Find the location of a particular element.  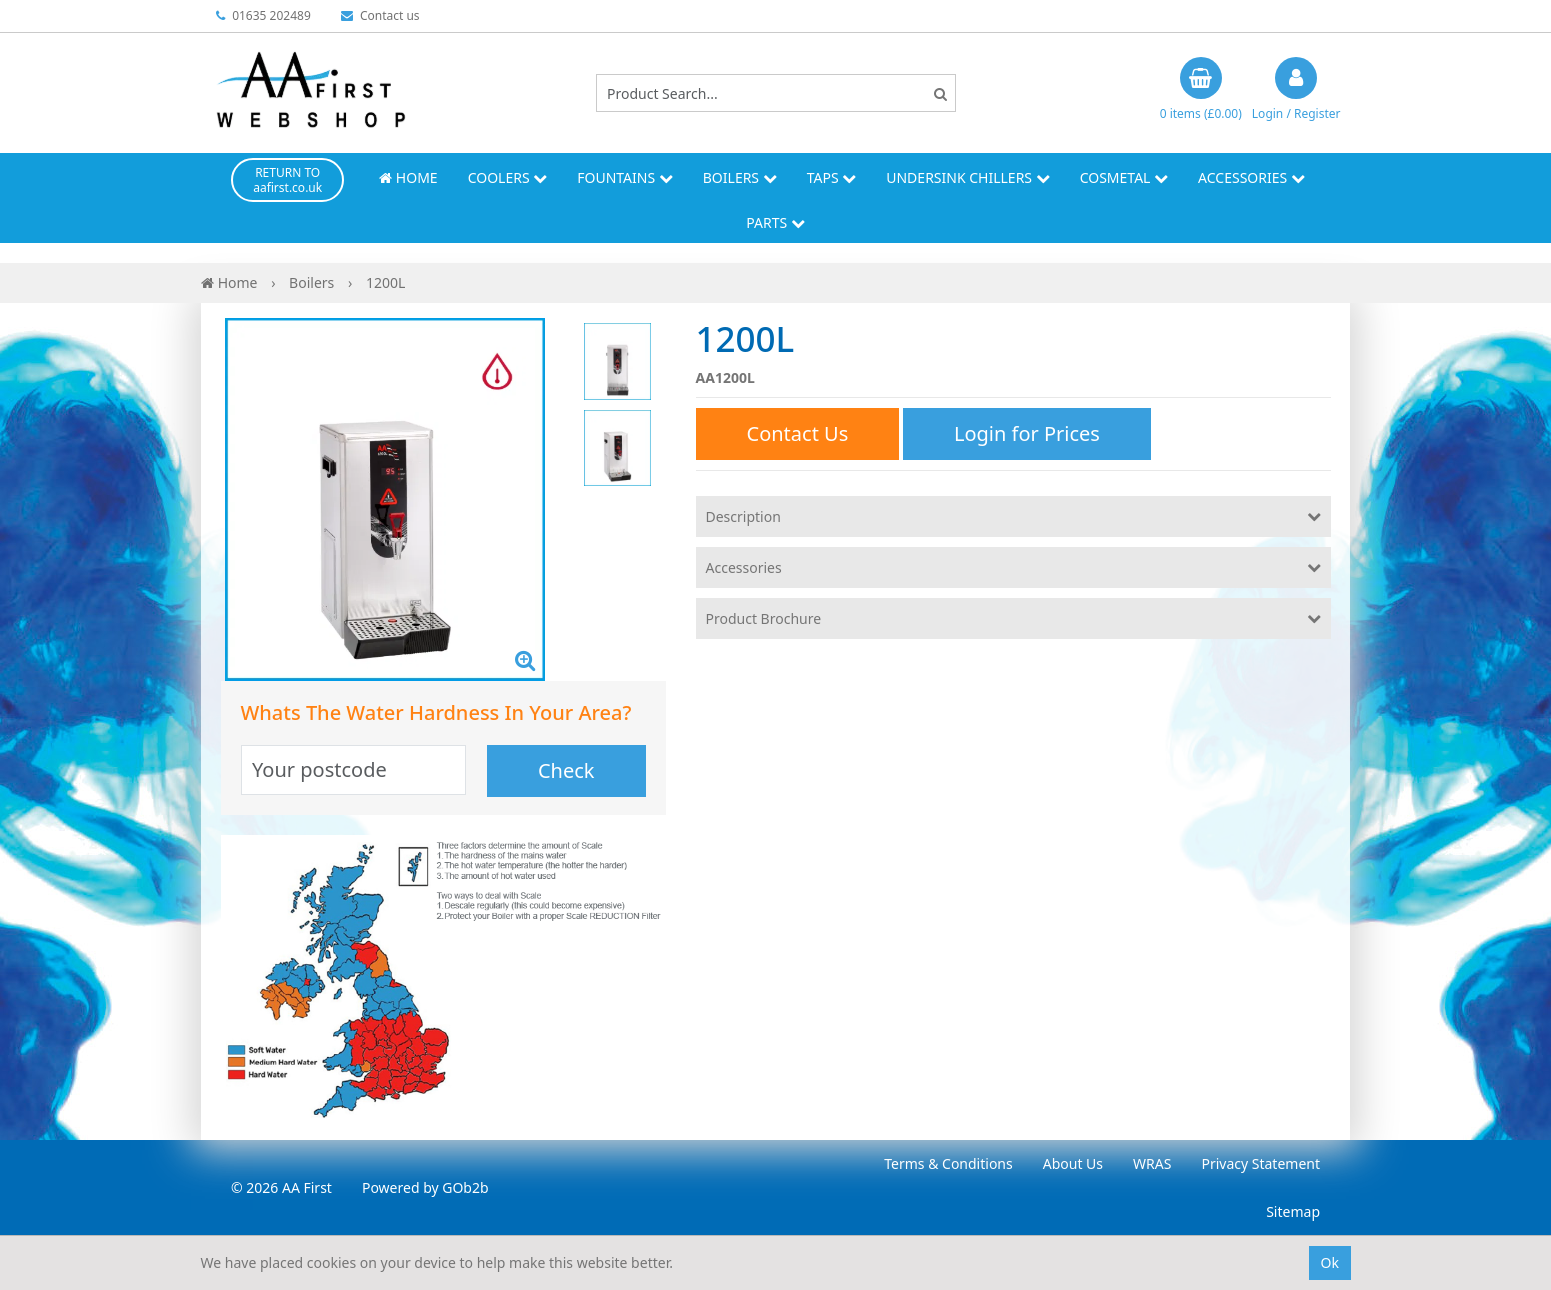

Accessories is located at coordinates (1251, 177).